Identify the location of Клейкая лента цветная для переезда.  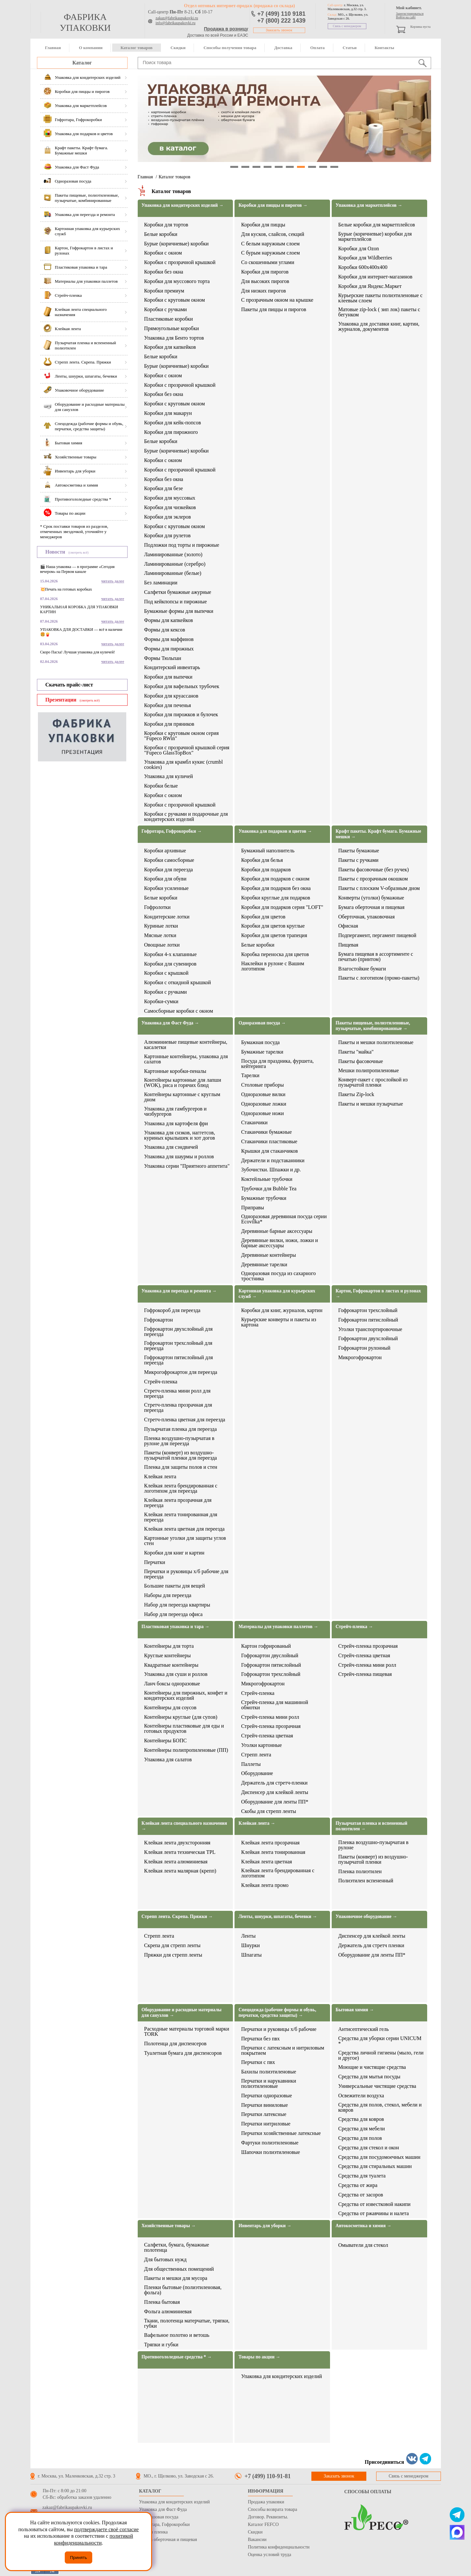
(184, 1529).